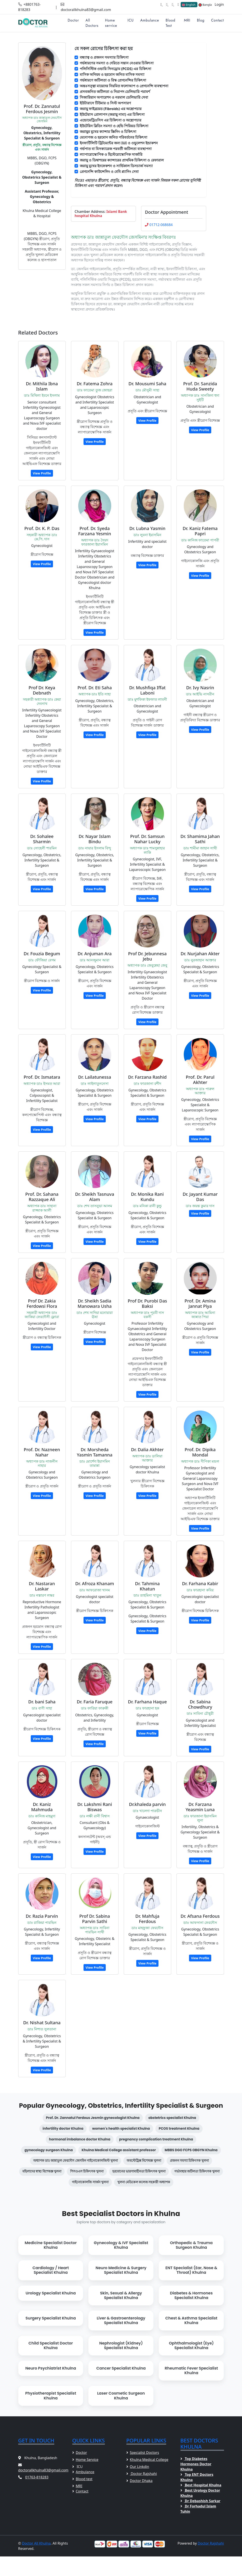  Describe the element at coordinates (137, 2486) in the screenshot. I see `Our Linkdin` at that location.